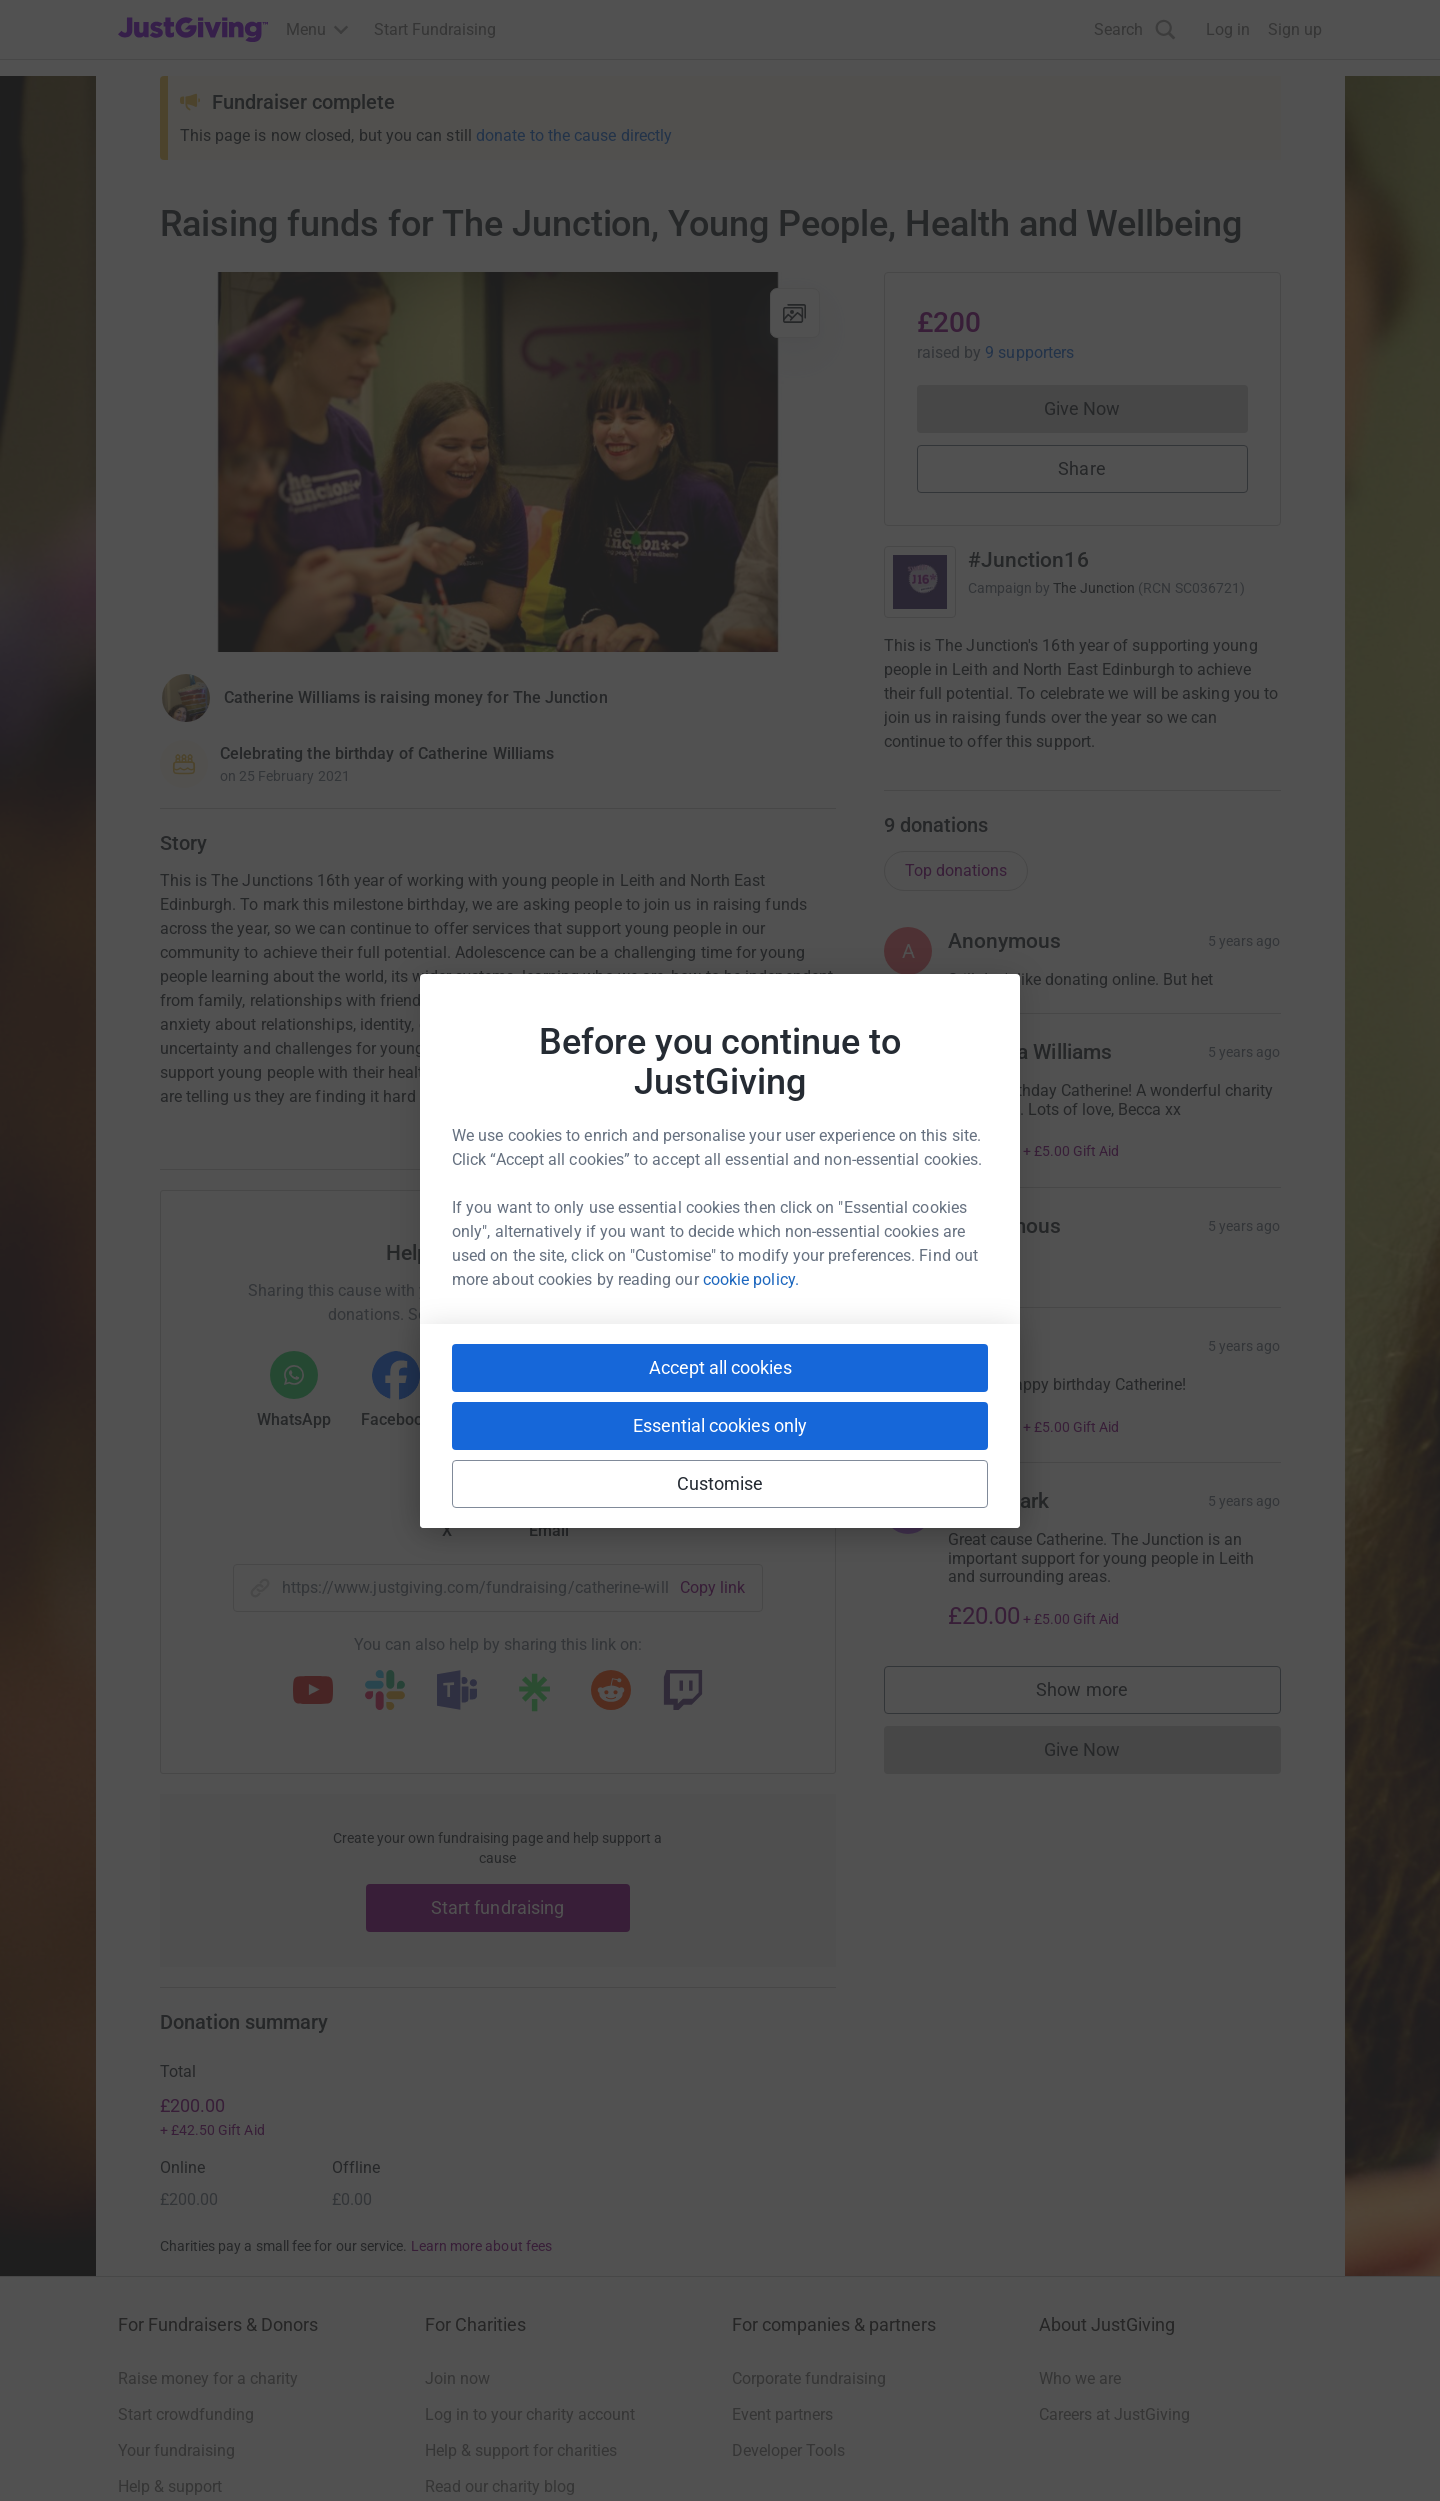 This screenshot has width=1440, height=2501. Describe the element at coordinates (720, 1425) in the screenshot. I see `Essential cookies only` at that location.